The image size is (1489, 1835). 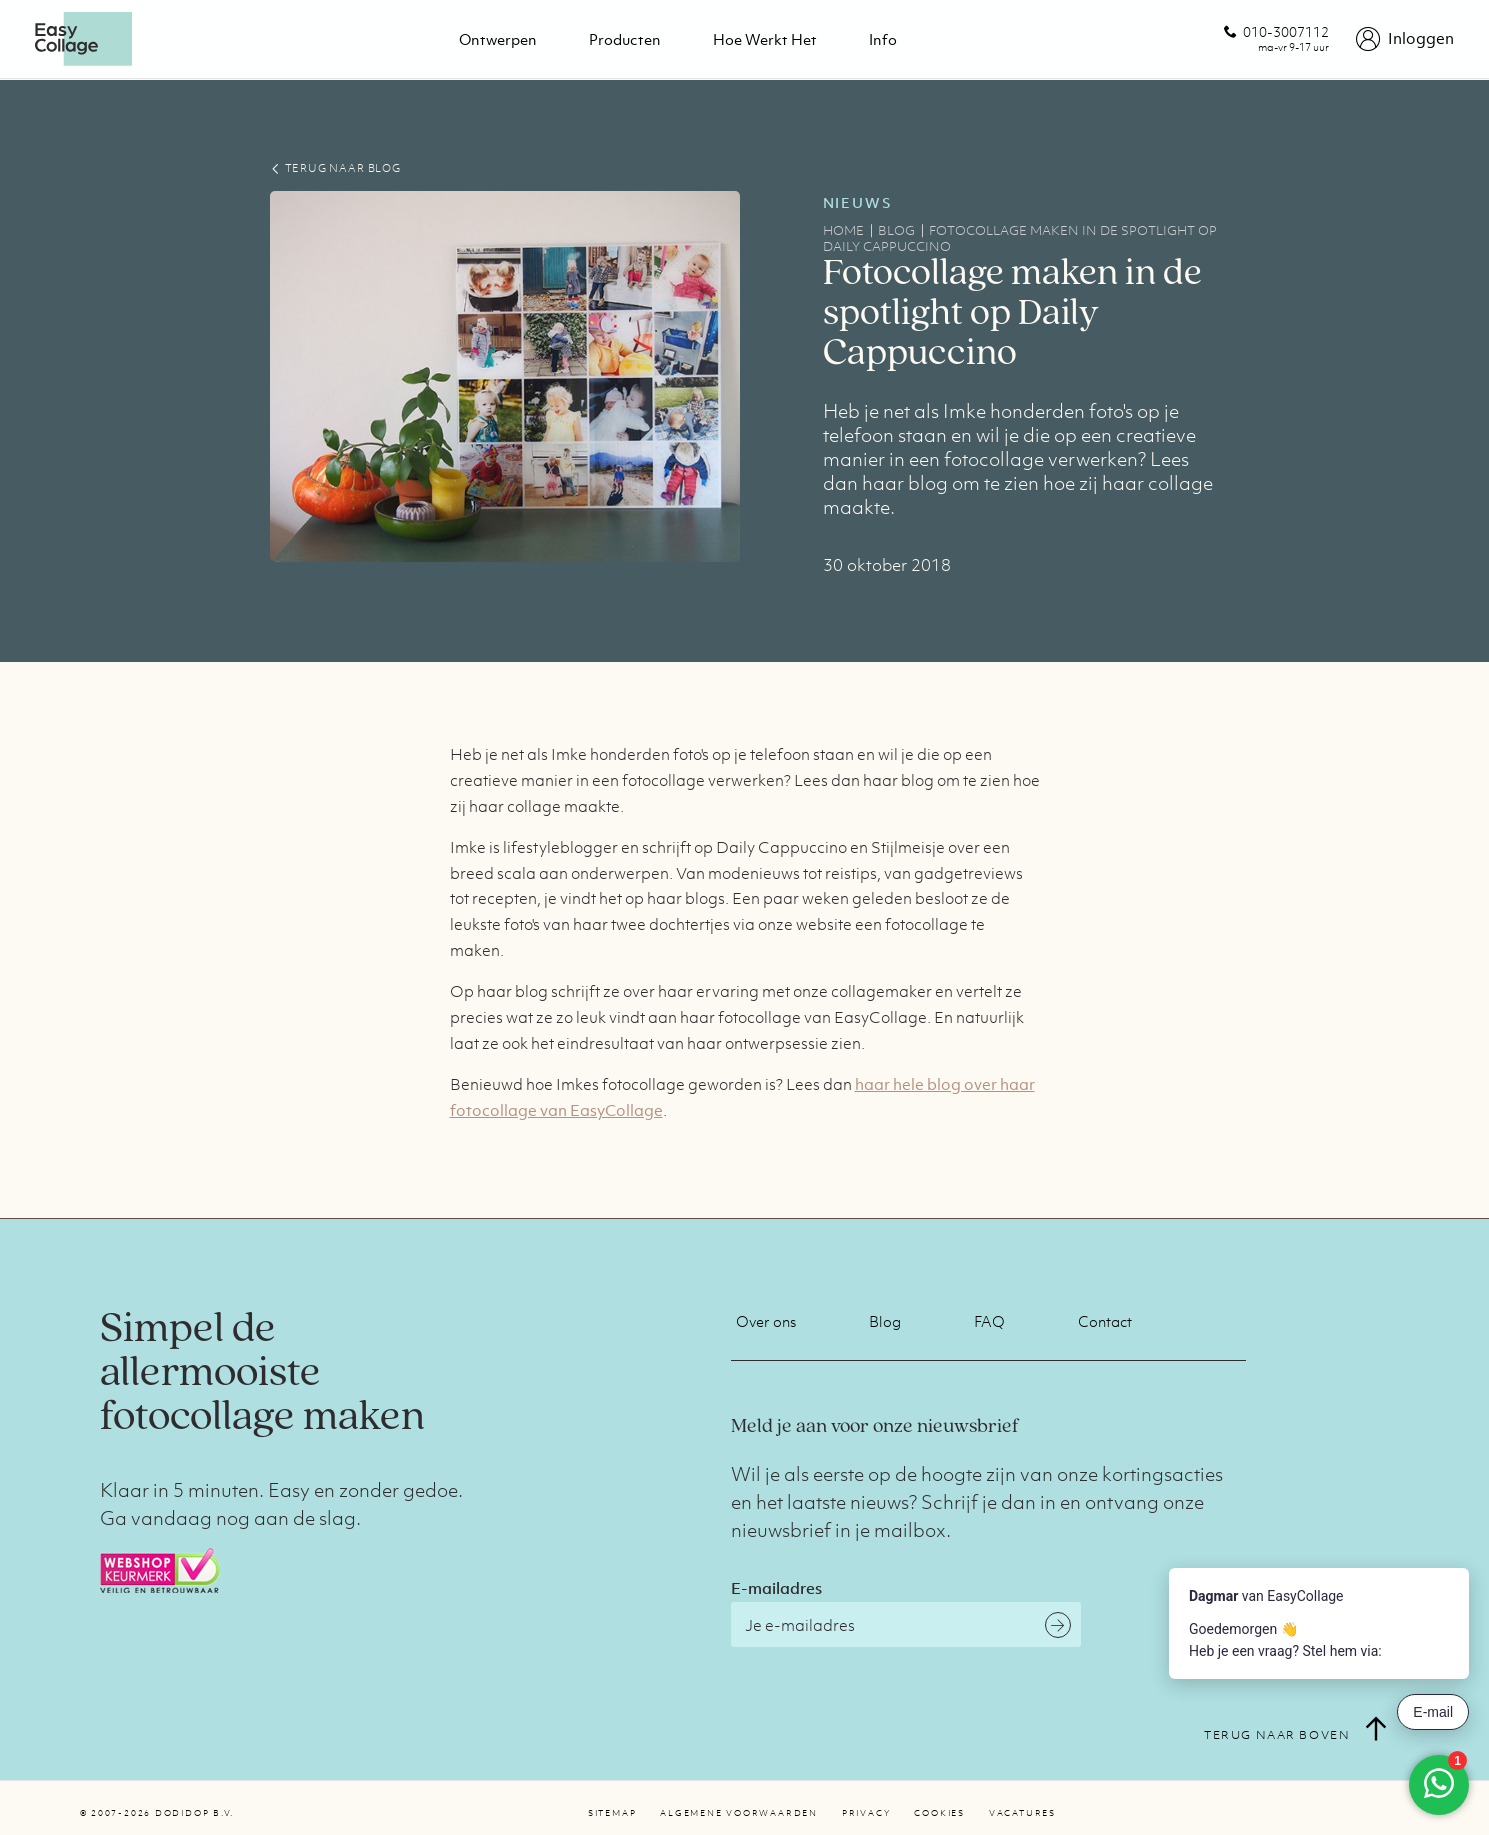 What do you see at coordinates (866, 1813) in the screenshot?
I see `Privacy` at bounding box center [866, 1813].